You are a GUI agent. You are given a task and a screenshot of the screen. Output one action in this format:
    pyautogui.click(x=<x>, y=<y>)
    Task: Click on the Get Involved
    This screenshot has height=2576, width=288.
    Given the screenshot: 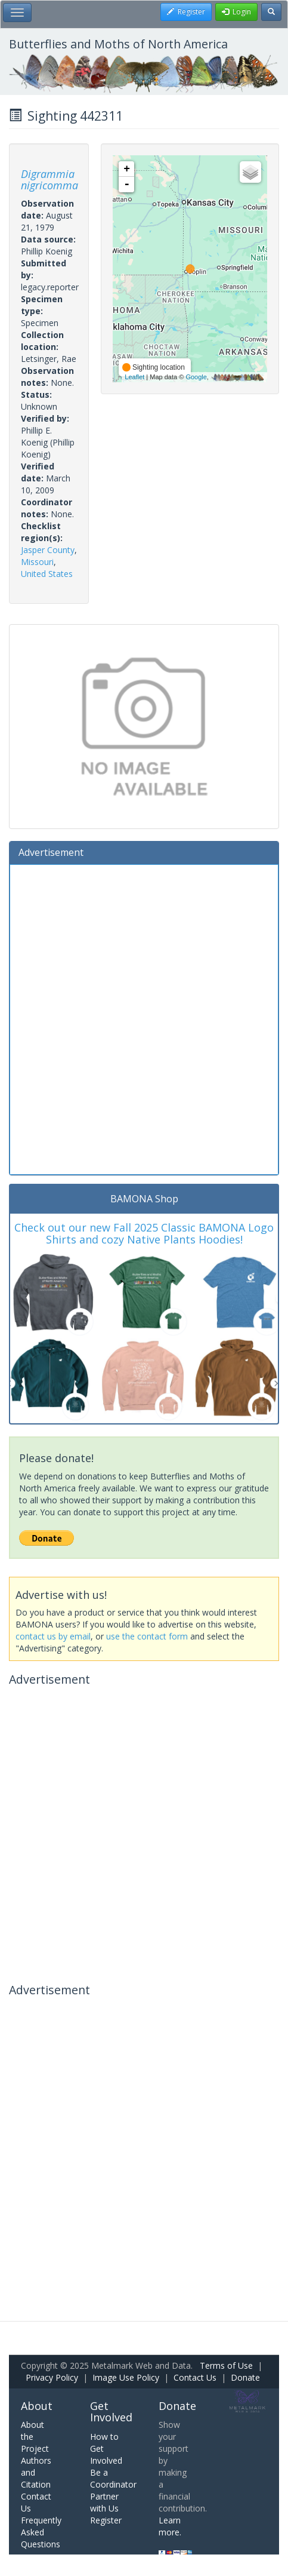 What is the action you would take?
    pyautogui.click(x=111, y=2412)
    